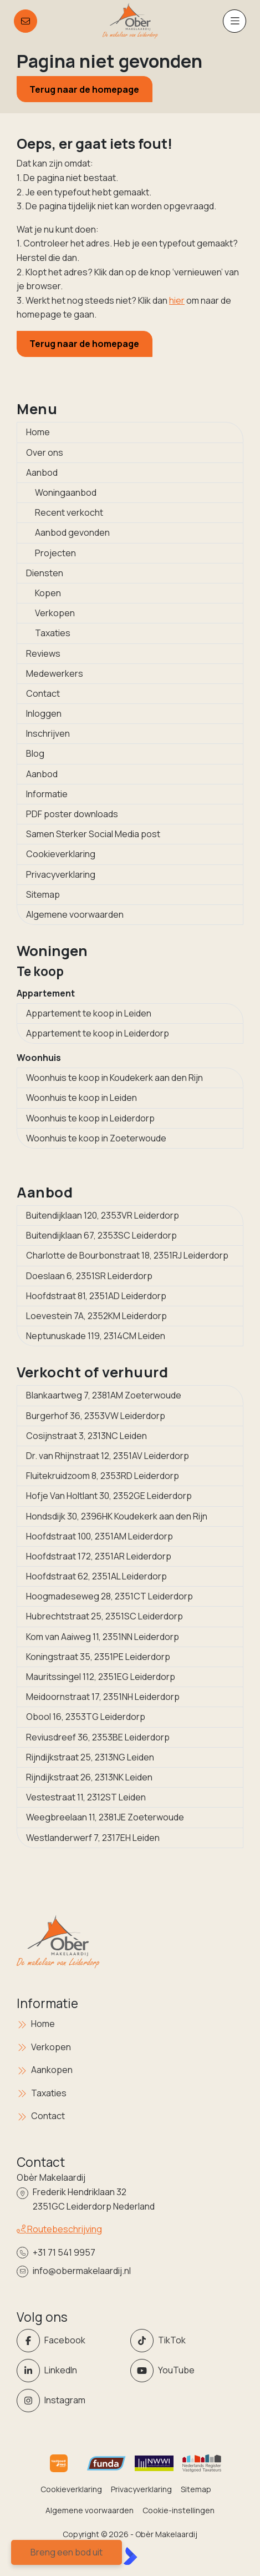 This screenshot has height=2576, width=260. What do you see at coordinates (54, 673) in the screenshot?
I see `Medewerkers` at bounding box center [54, 673].